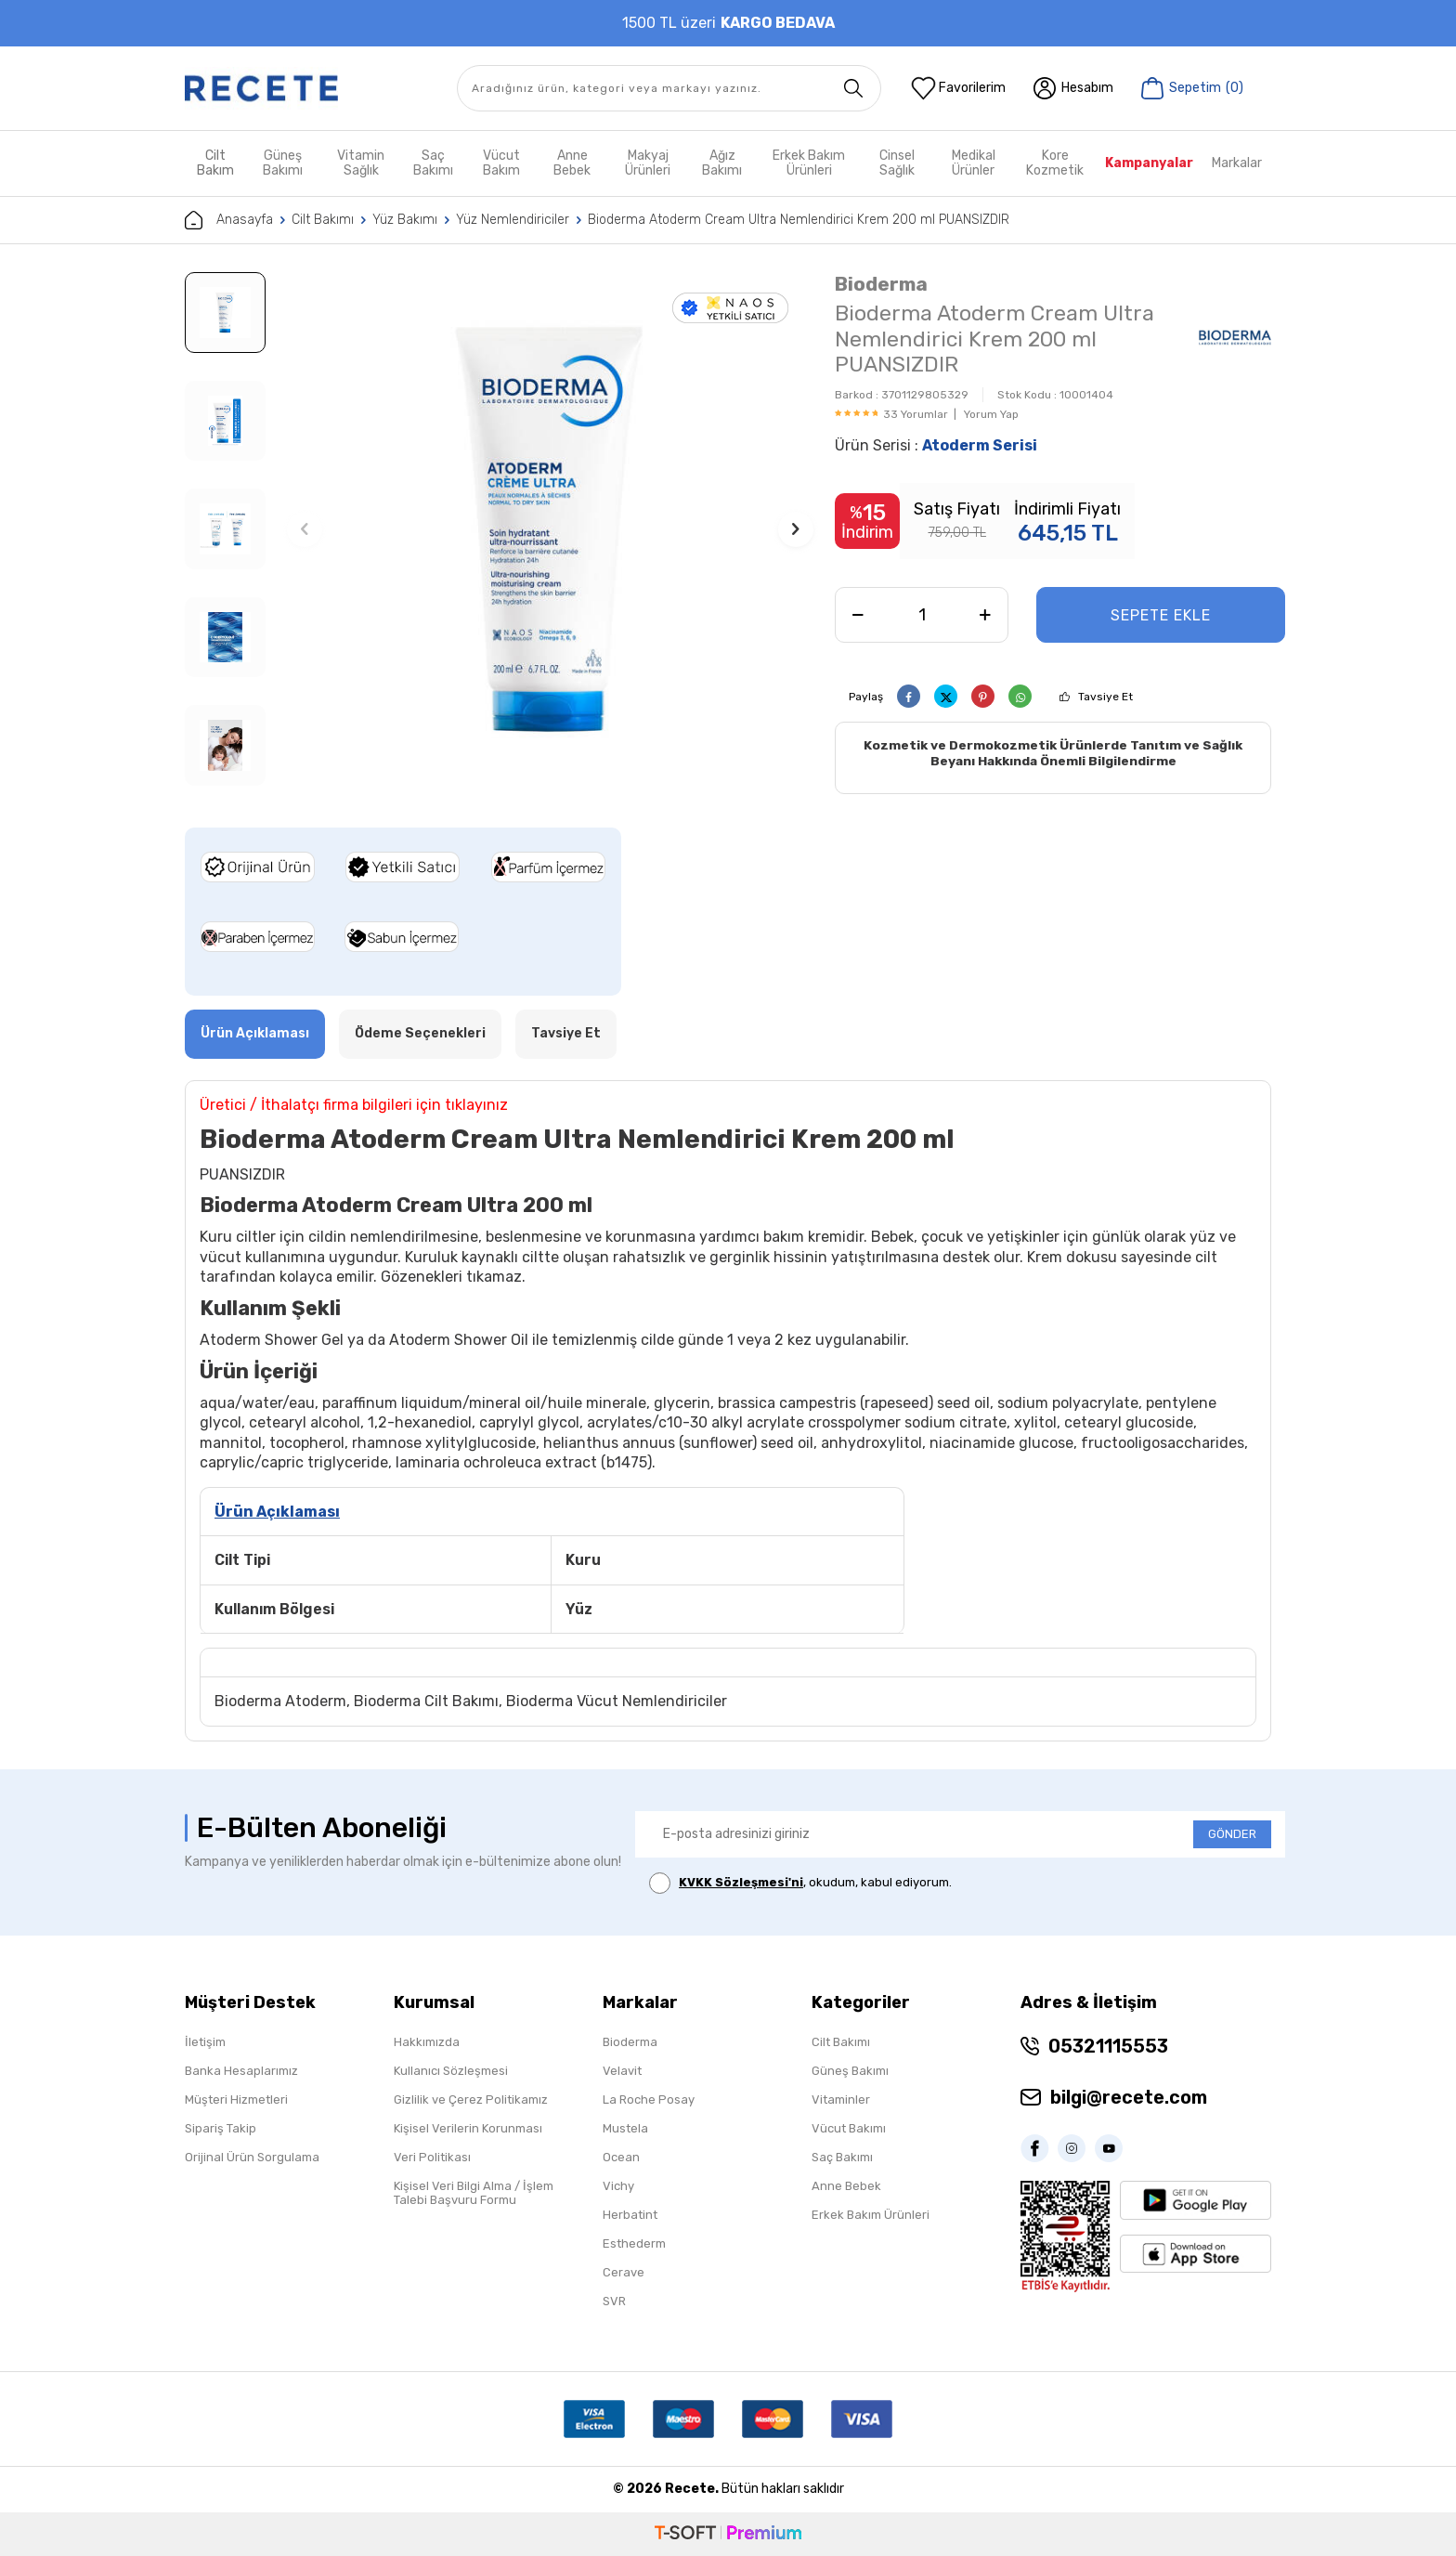 This screenshot has width=1456, height=2556. I want to click on Vücut Bakım, so click(501, 163).